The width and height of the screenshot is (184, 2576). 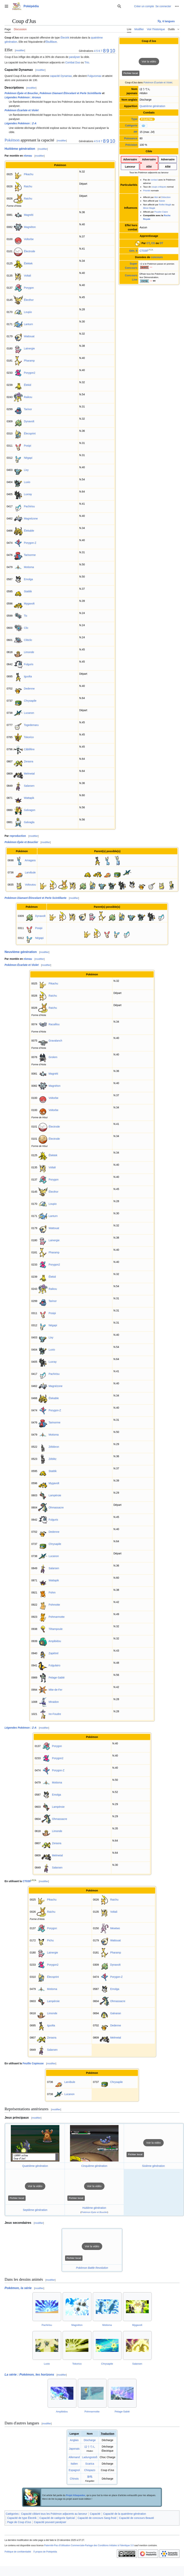 I want to click on 放电, so click(x=89, y=2476).